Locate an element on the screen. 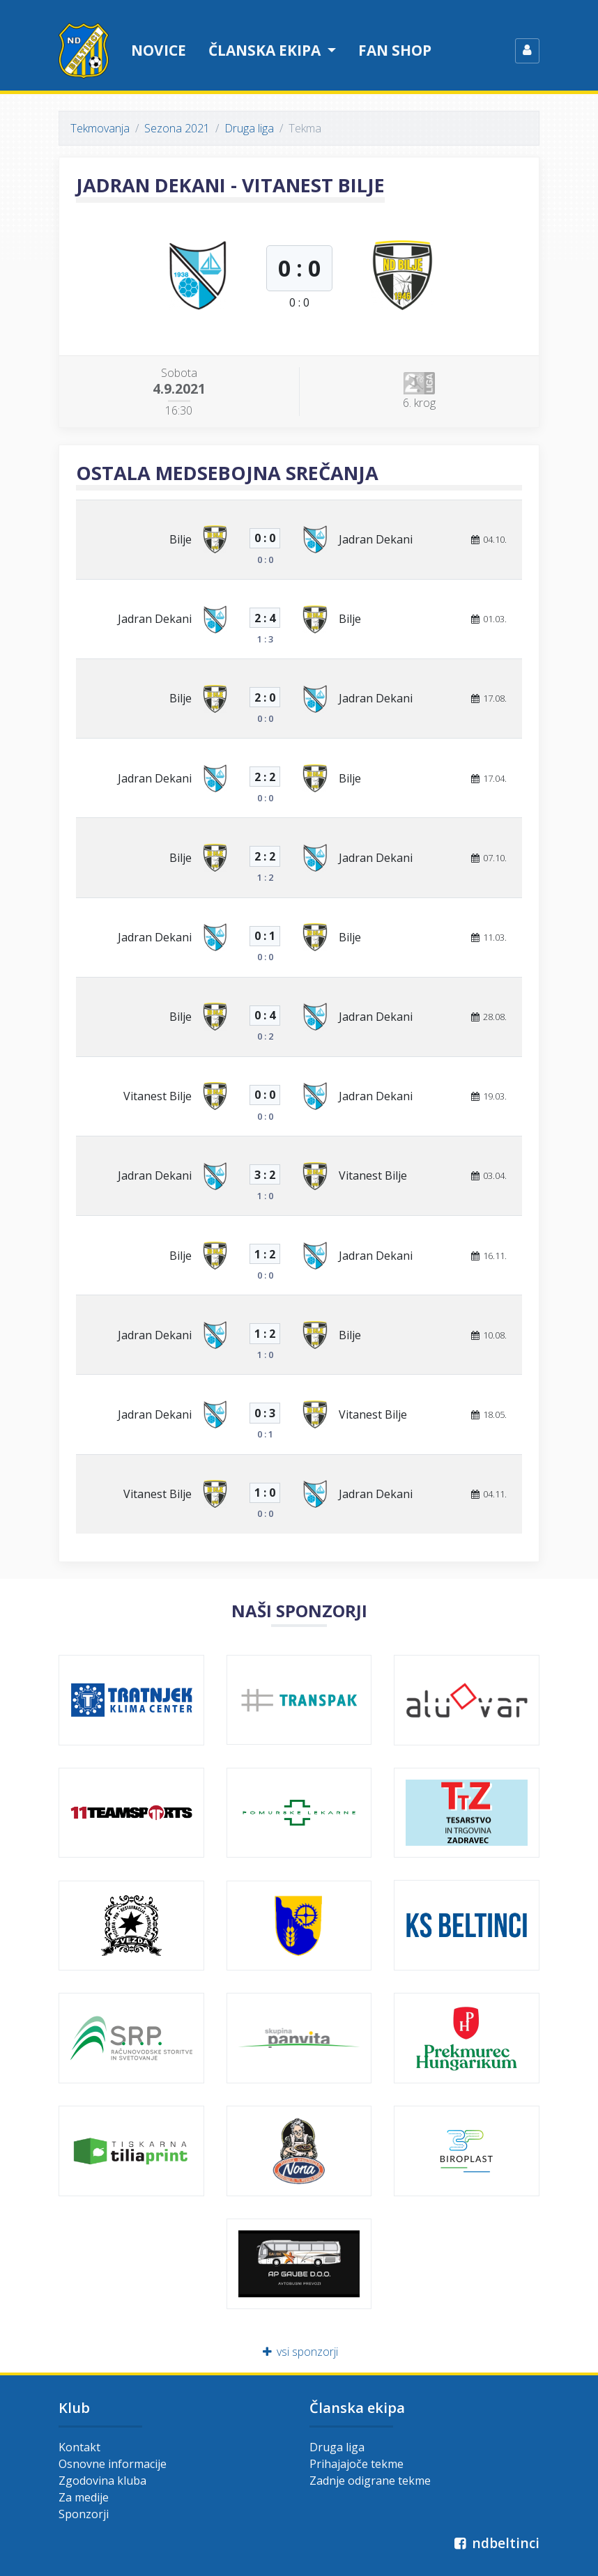  Zadnje odigrane tekme is located at coordinates (370, 2480).